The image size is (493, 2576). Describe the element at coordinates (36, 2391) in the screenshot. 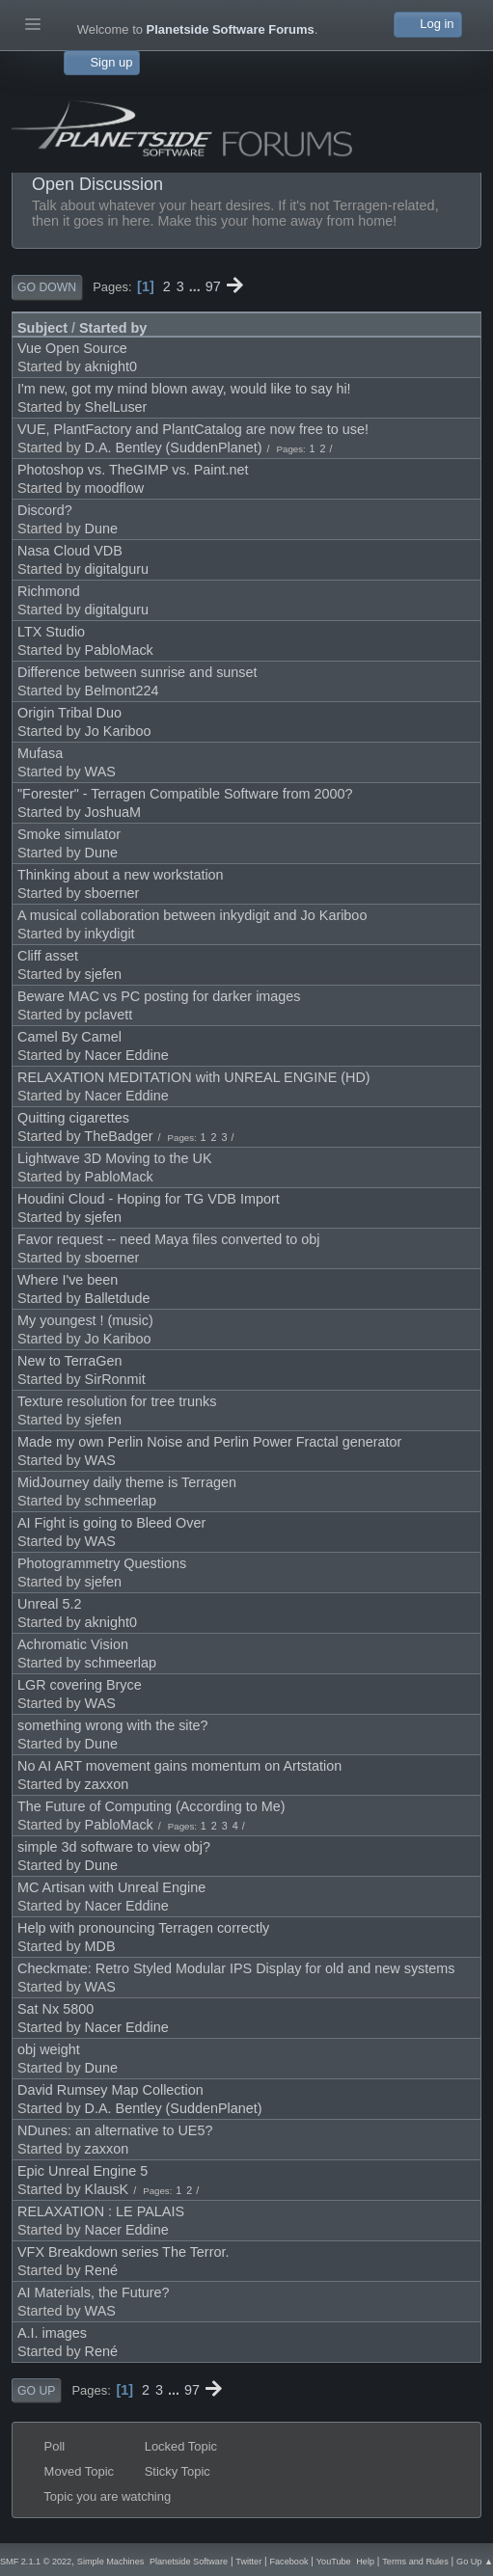

I see `Go Up` at that location.